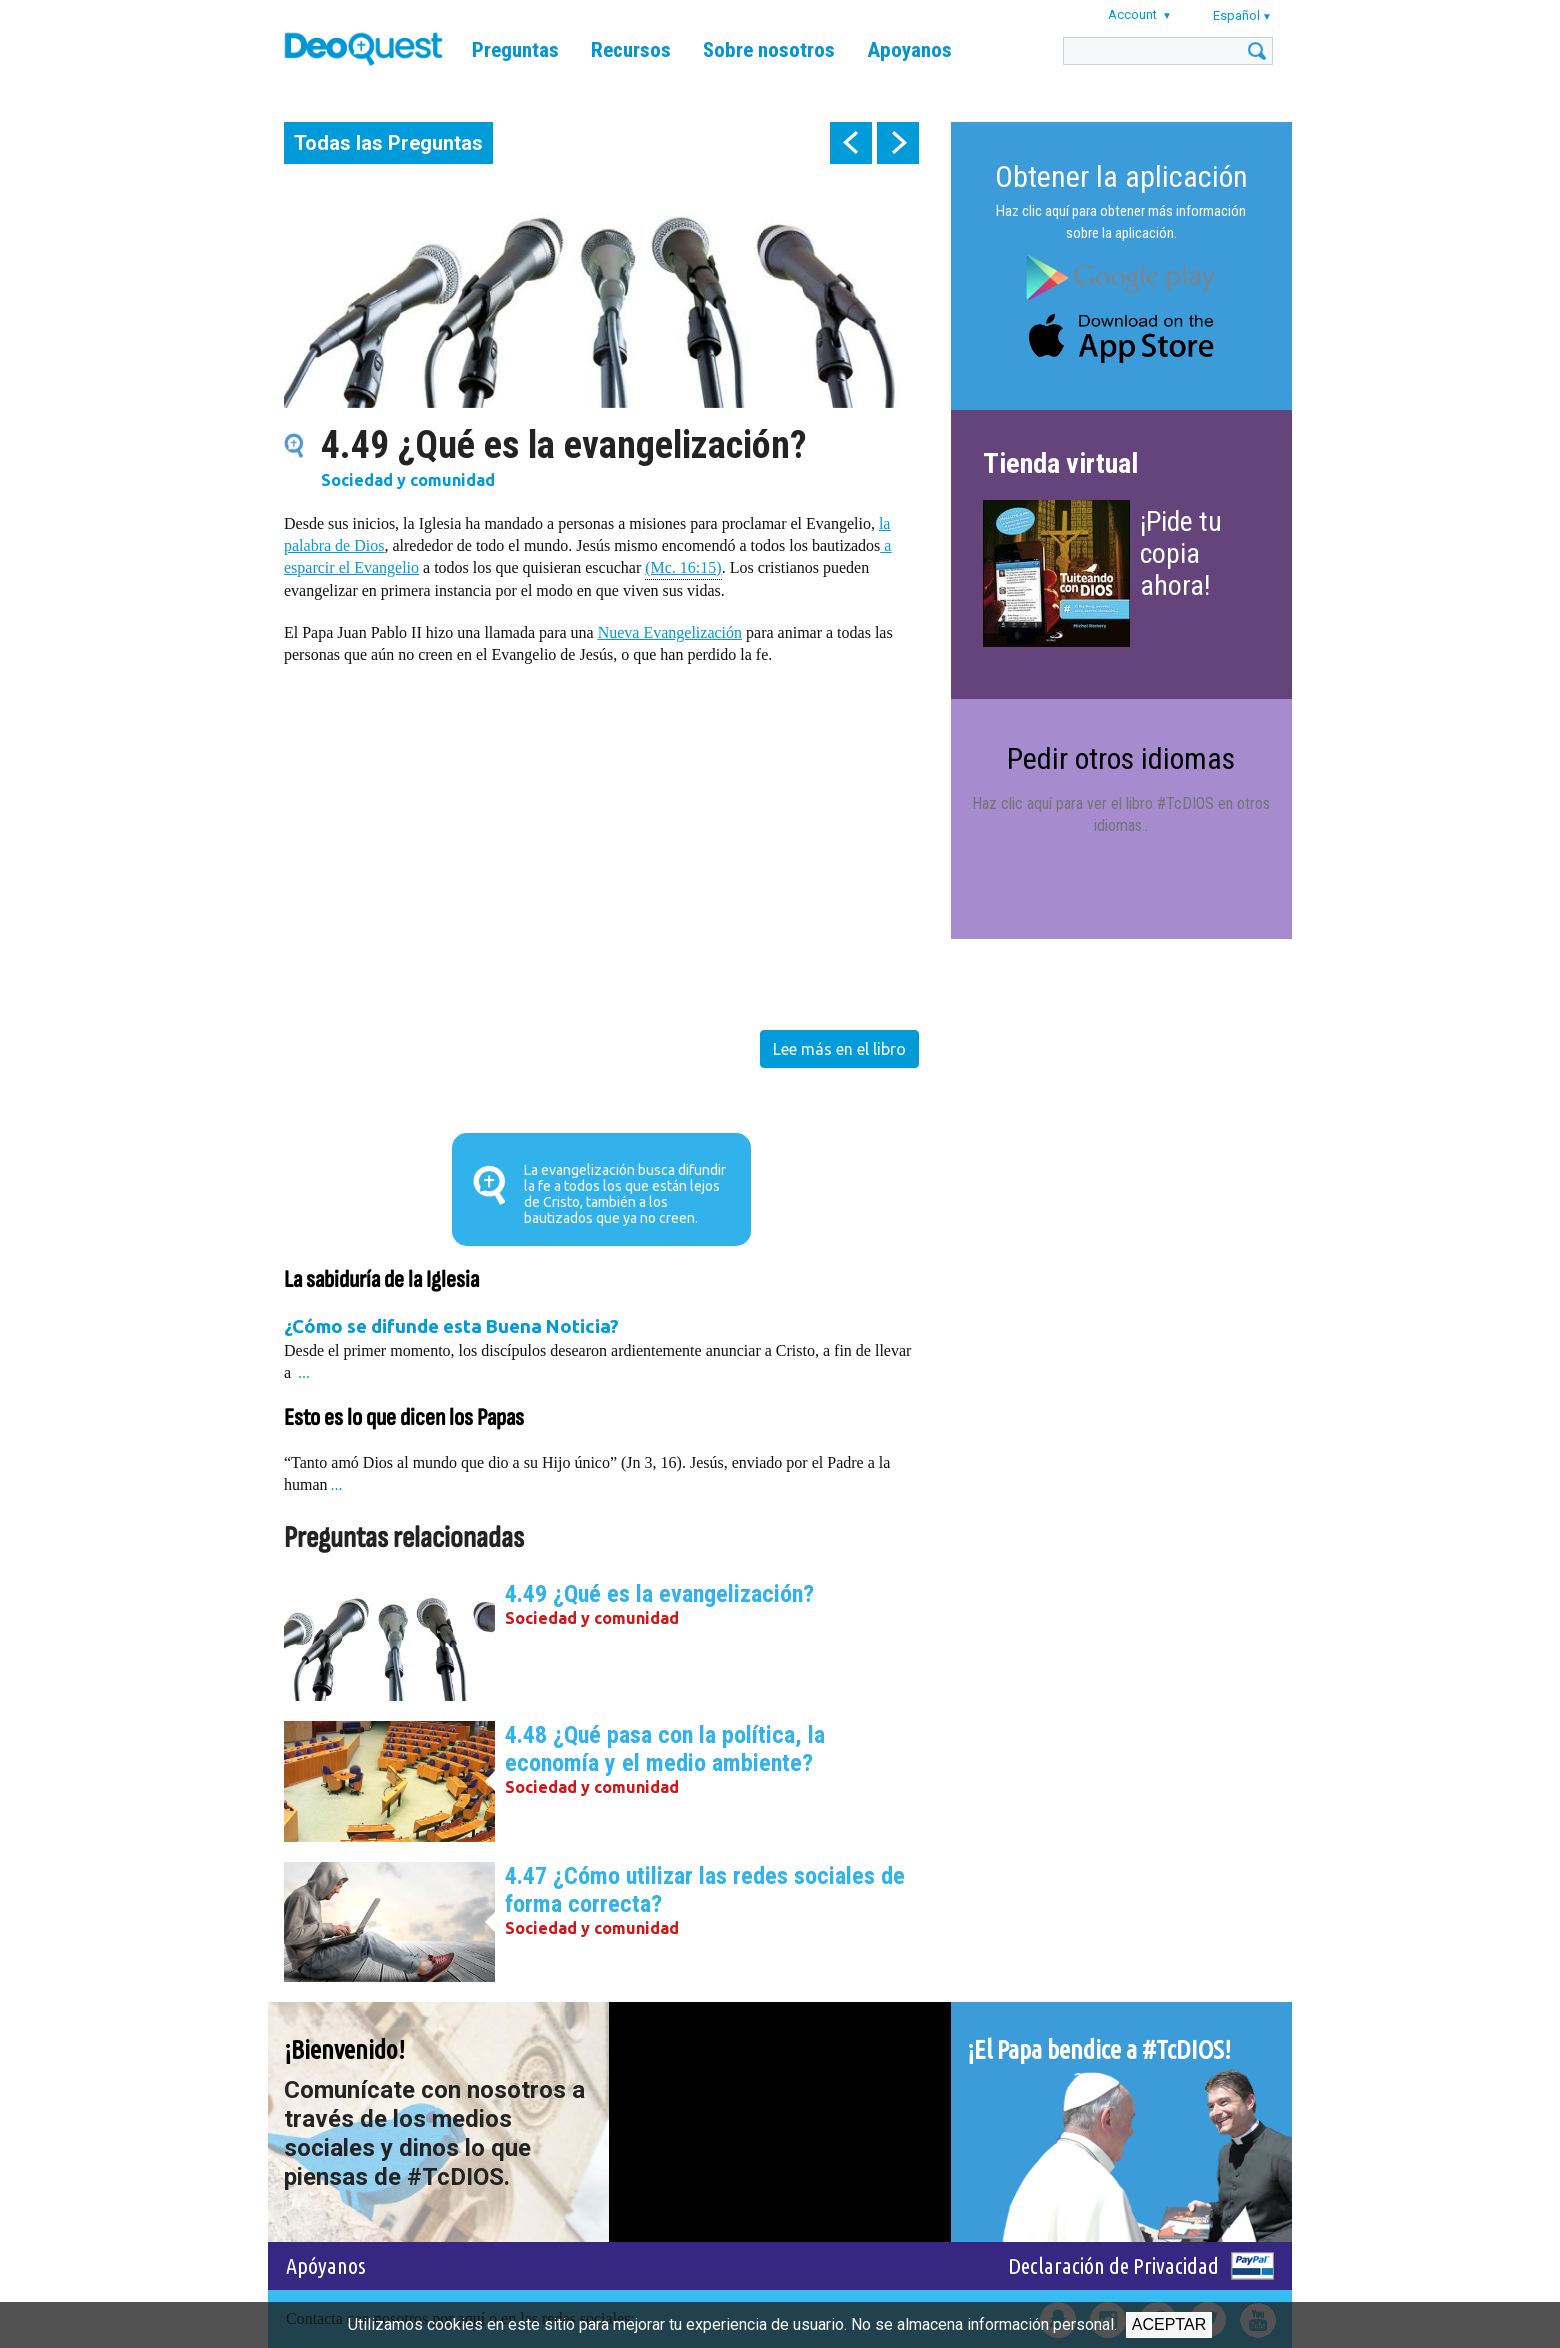 The width and height of the screenshot is (1560, 2348). I want to click on Lee más en el libro, so click(839, 1049).